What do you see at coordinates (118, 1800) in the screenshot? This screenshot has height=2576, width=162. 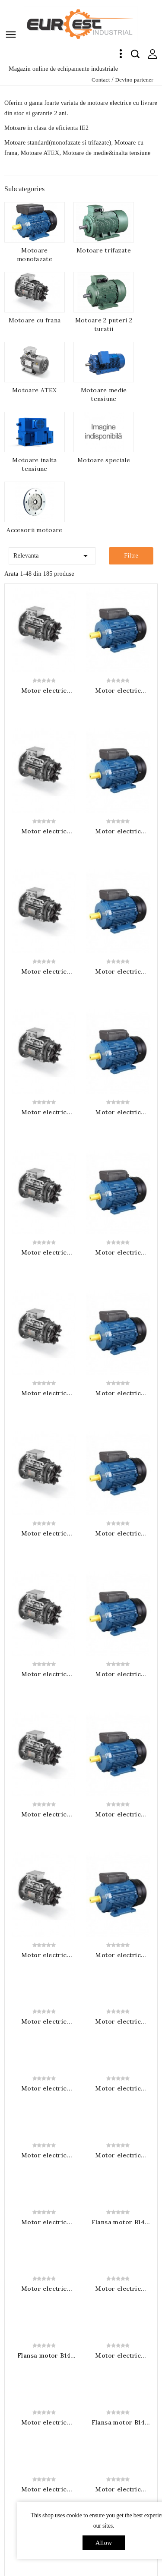 I see `Motor electric monofazat 0.18KW 1500RPM B3 230V 1 condensator` at bounding box center [118, 1800].